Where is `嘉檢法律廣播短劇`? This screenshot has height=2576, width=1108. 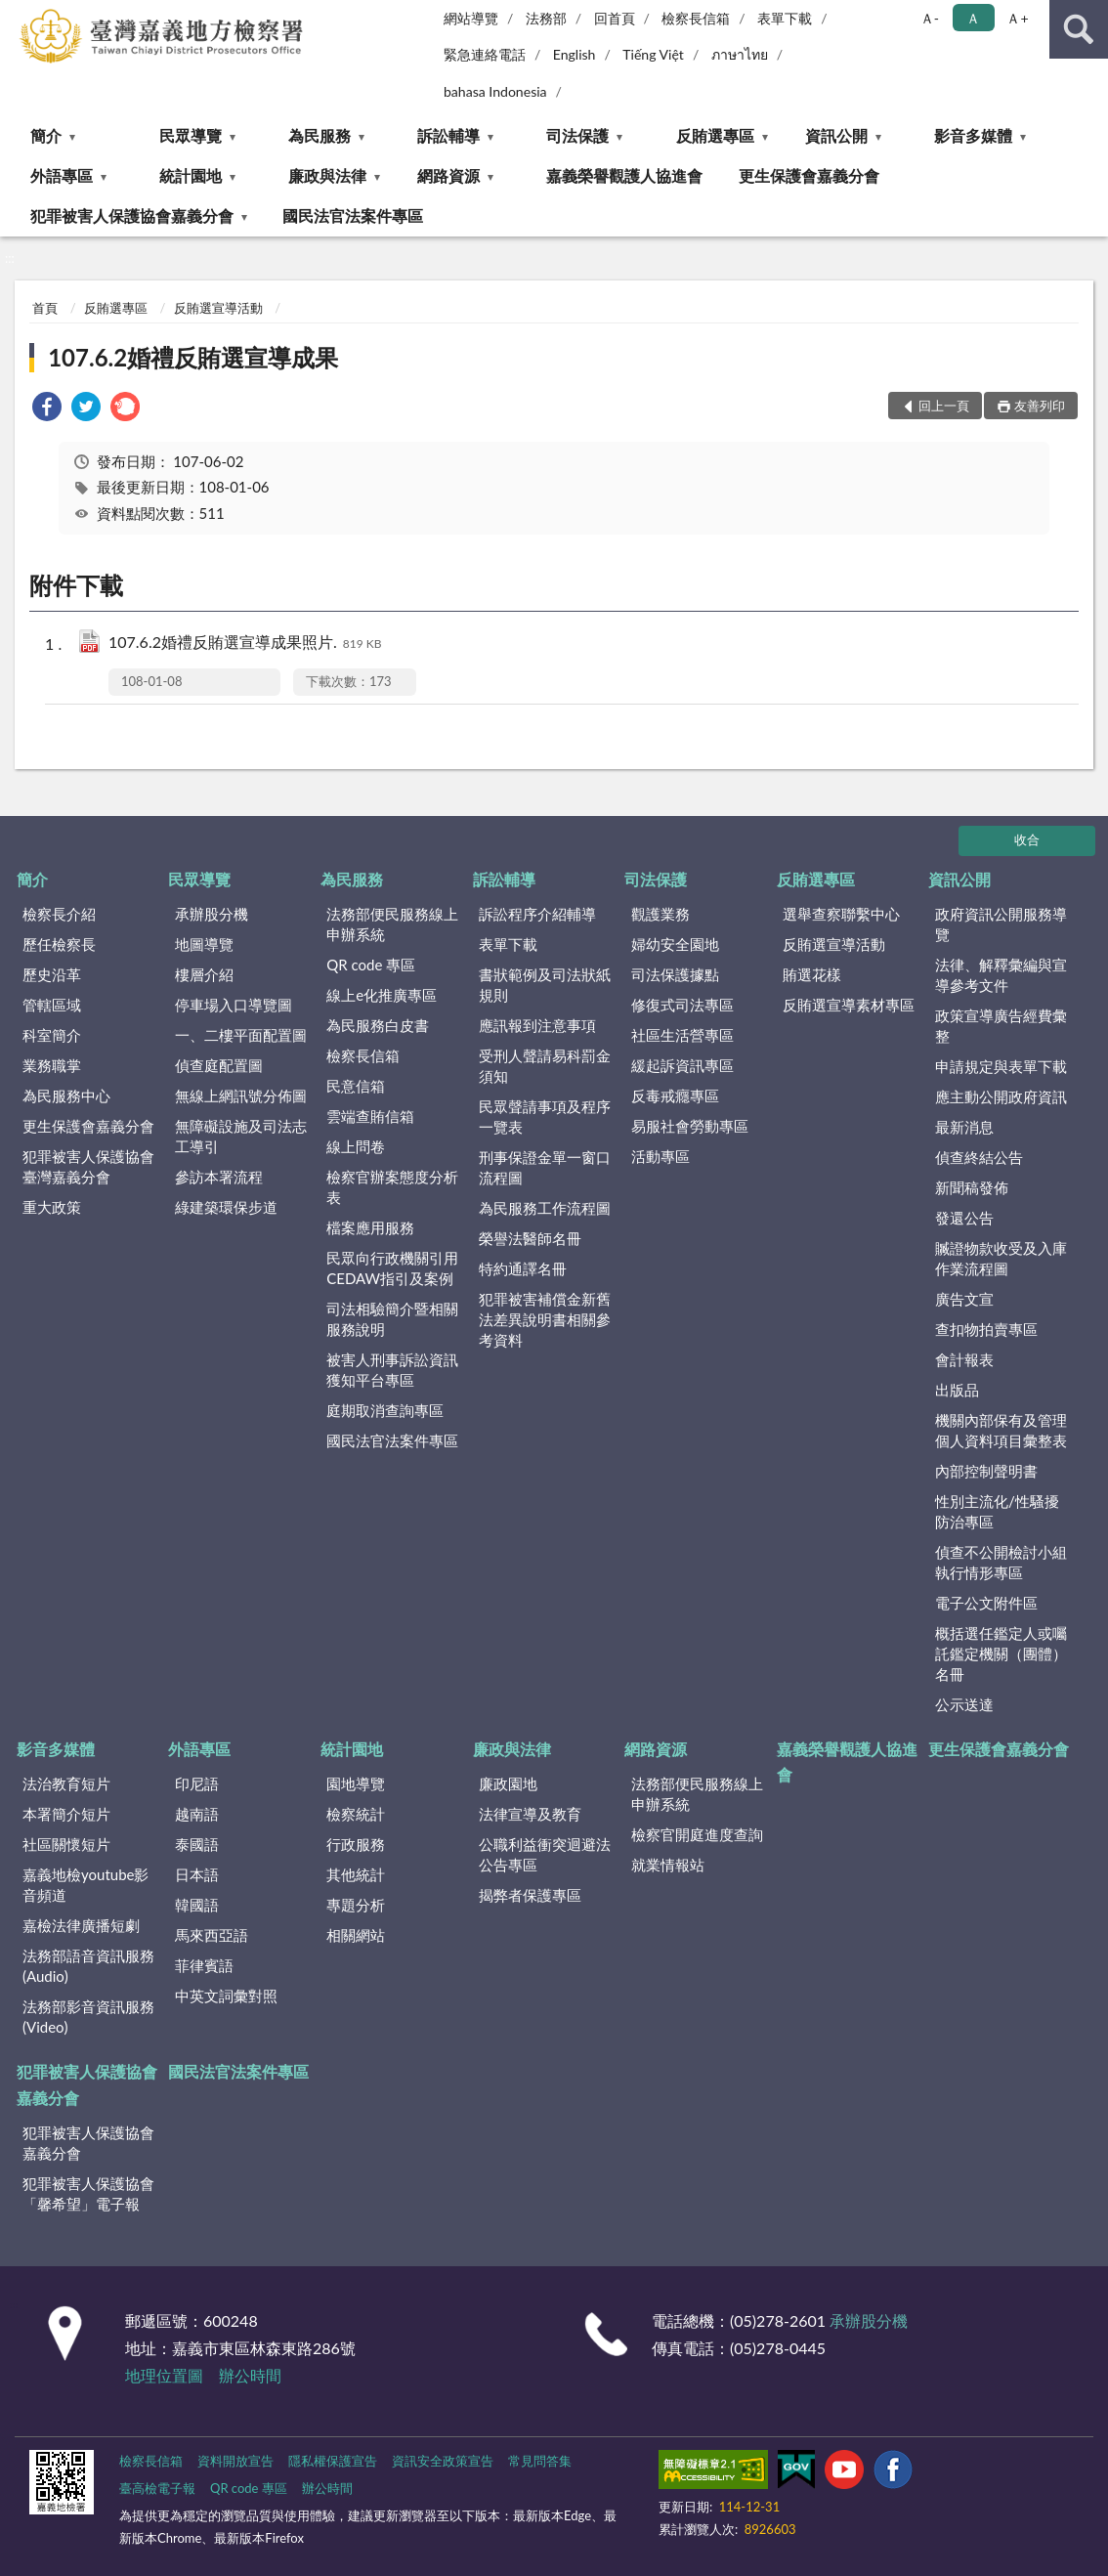
嘉檢法律廣播短劇 is located at coordinates (81, 1925).